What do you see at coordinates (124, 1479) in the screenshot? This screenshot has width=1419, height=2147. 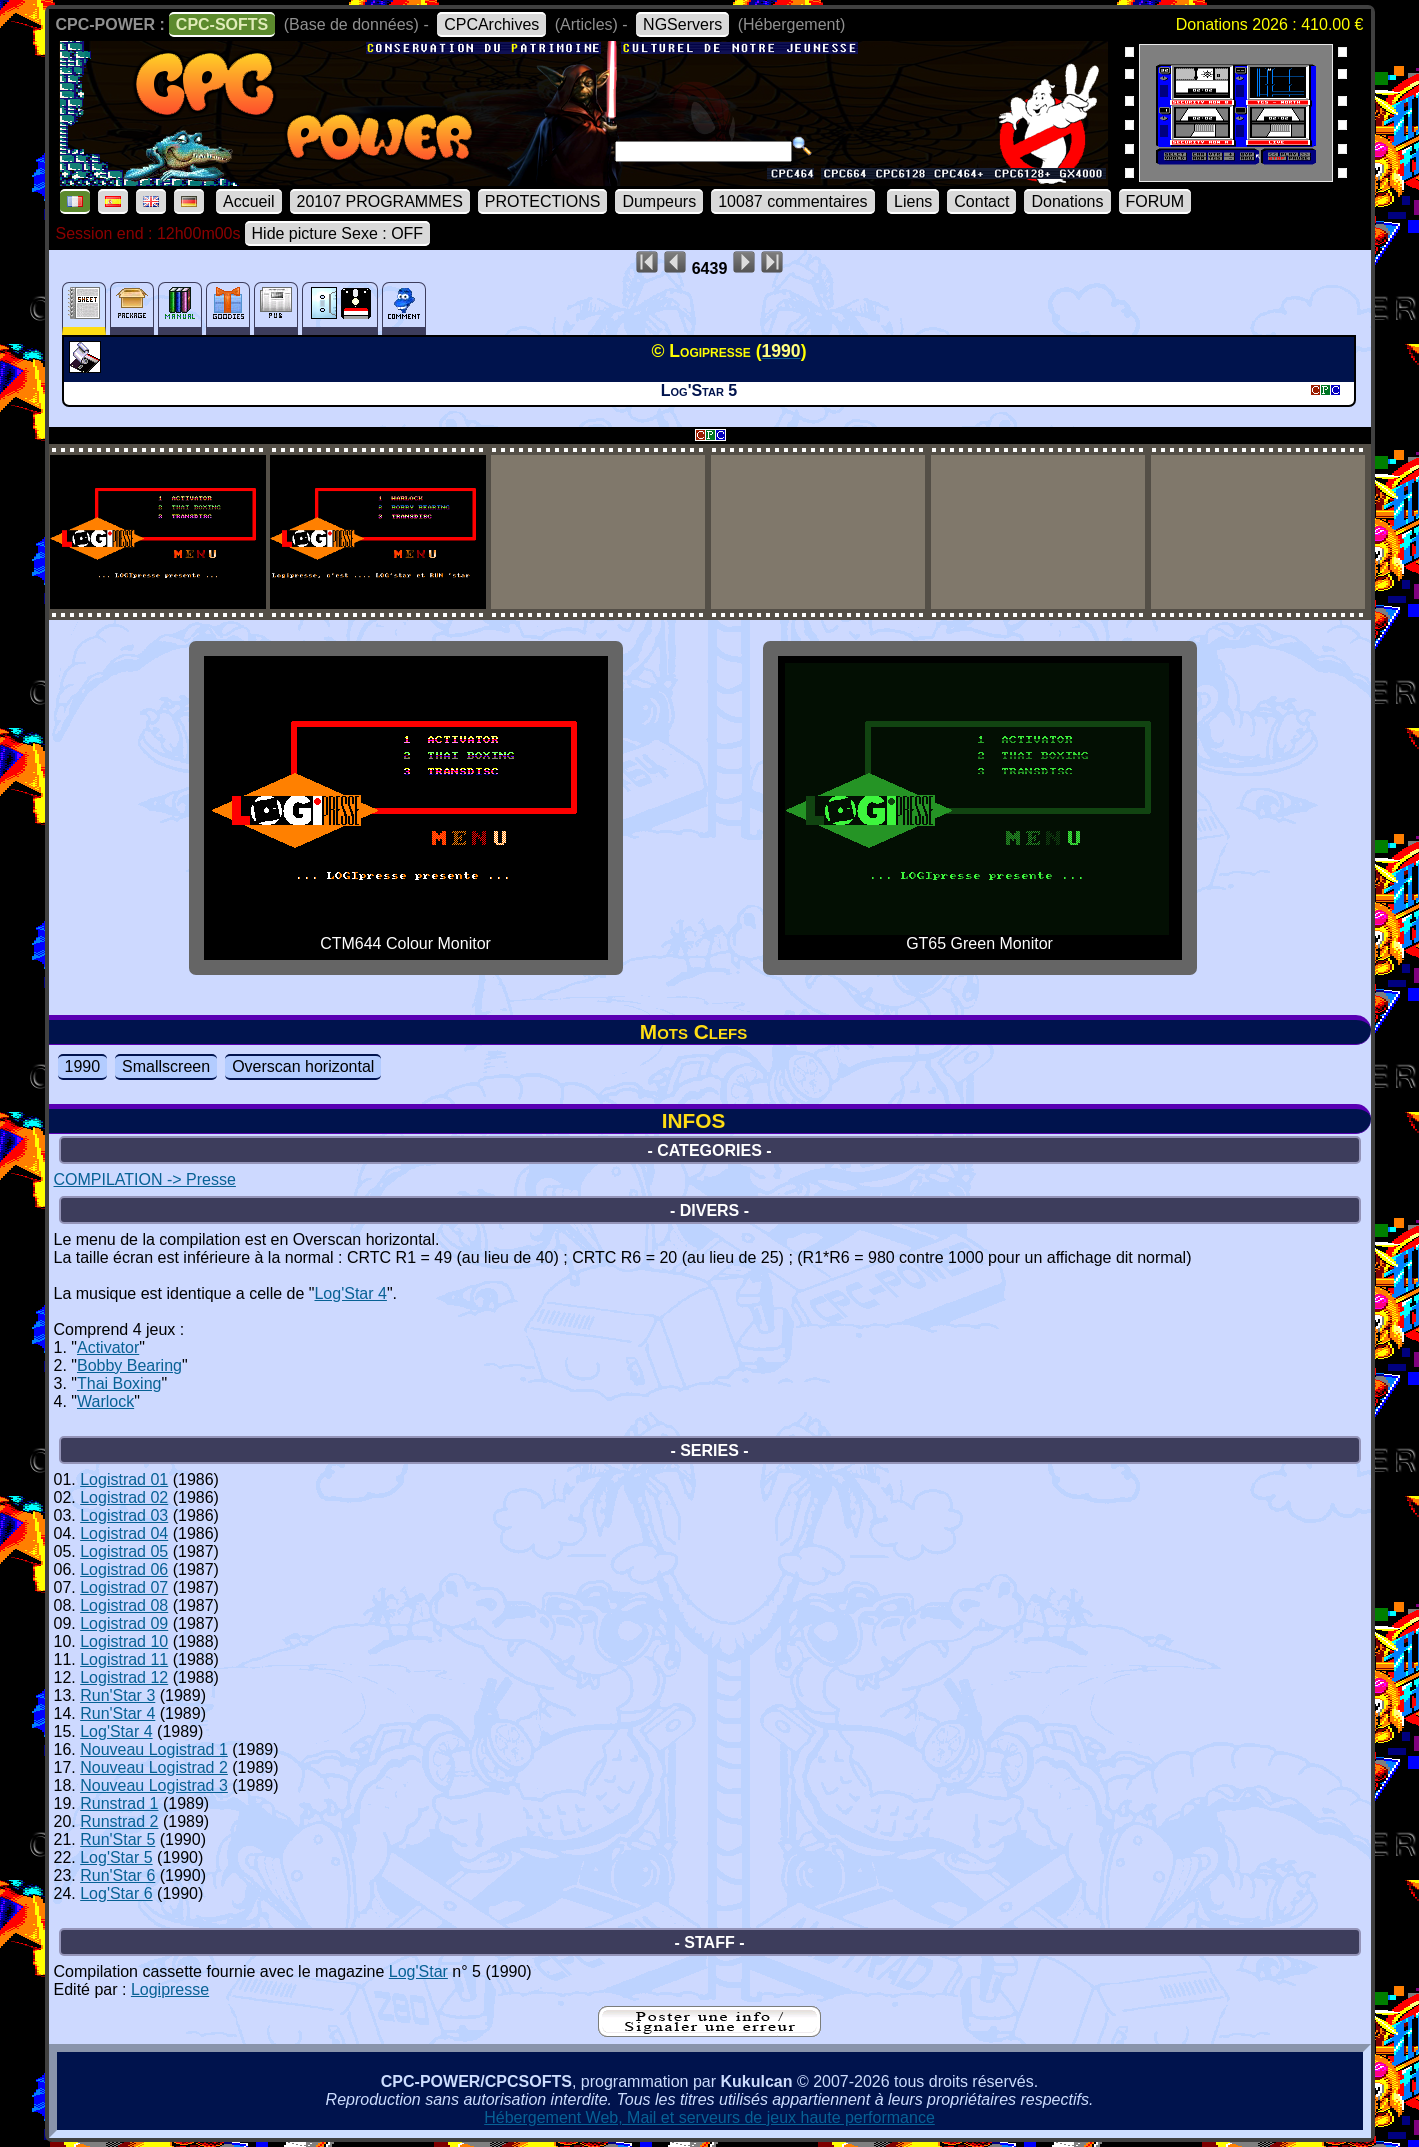 I see `Logistrad 01` at bounding box center [124, 1479].